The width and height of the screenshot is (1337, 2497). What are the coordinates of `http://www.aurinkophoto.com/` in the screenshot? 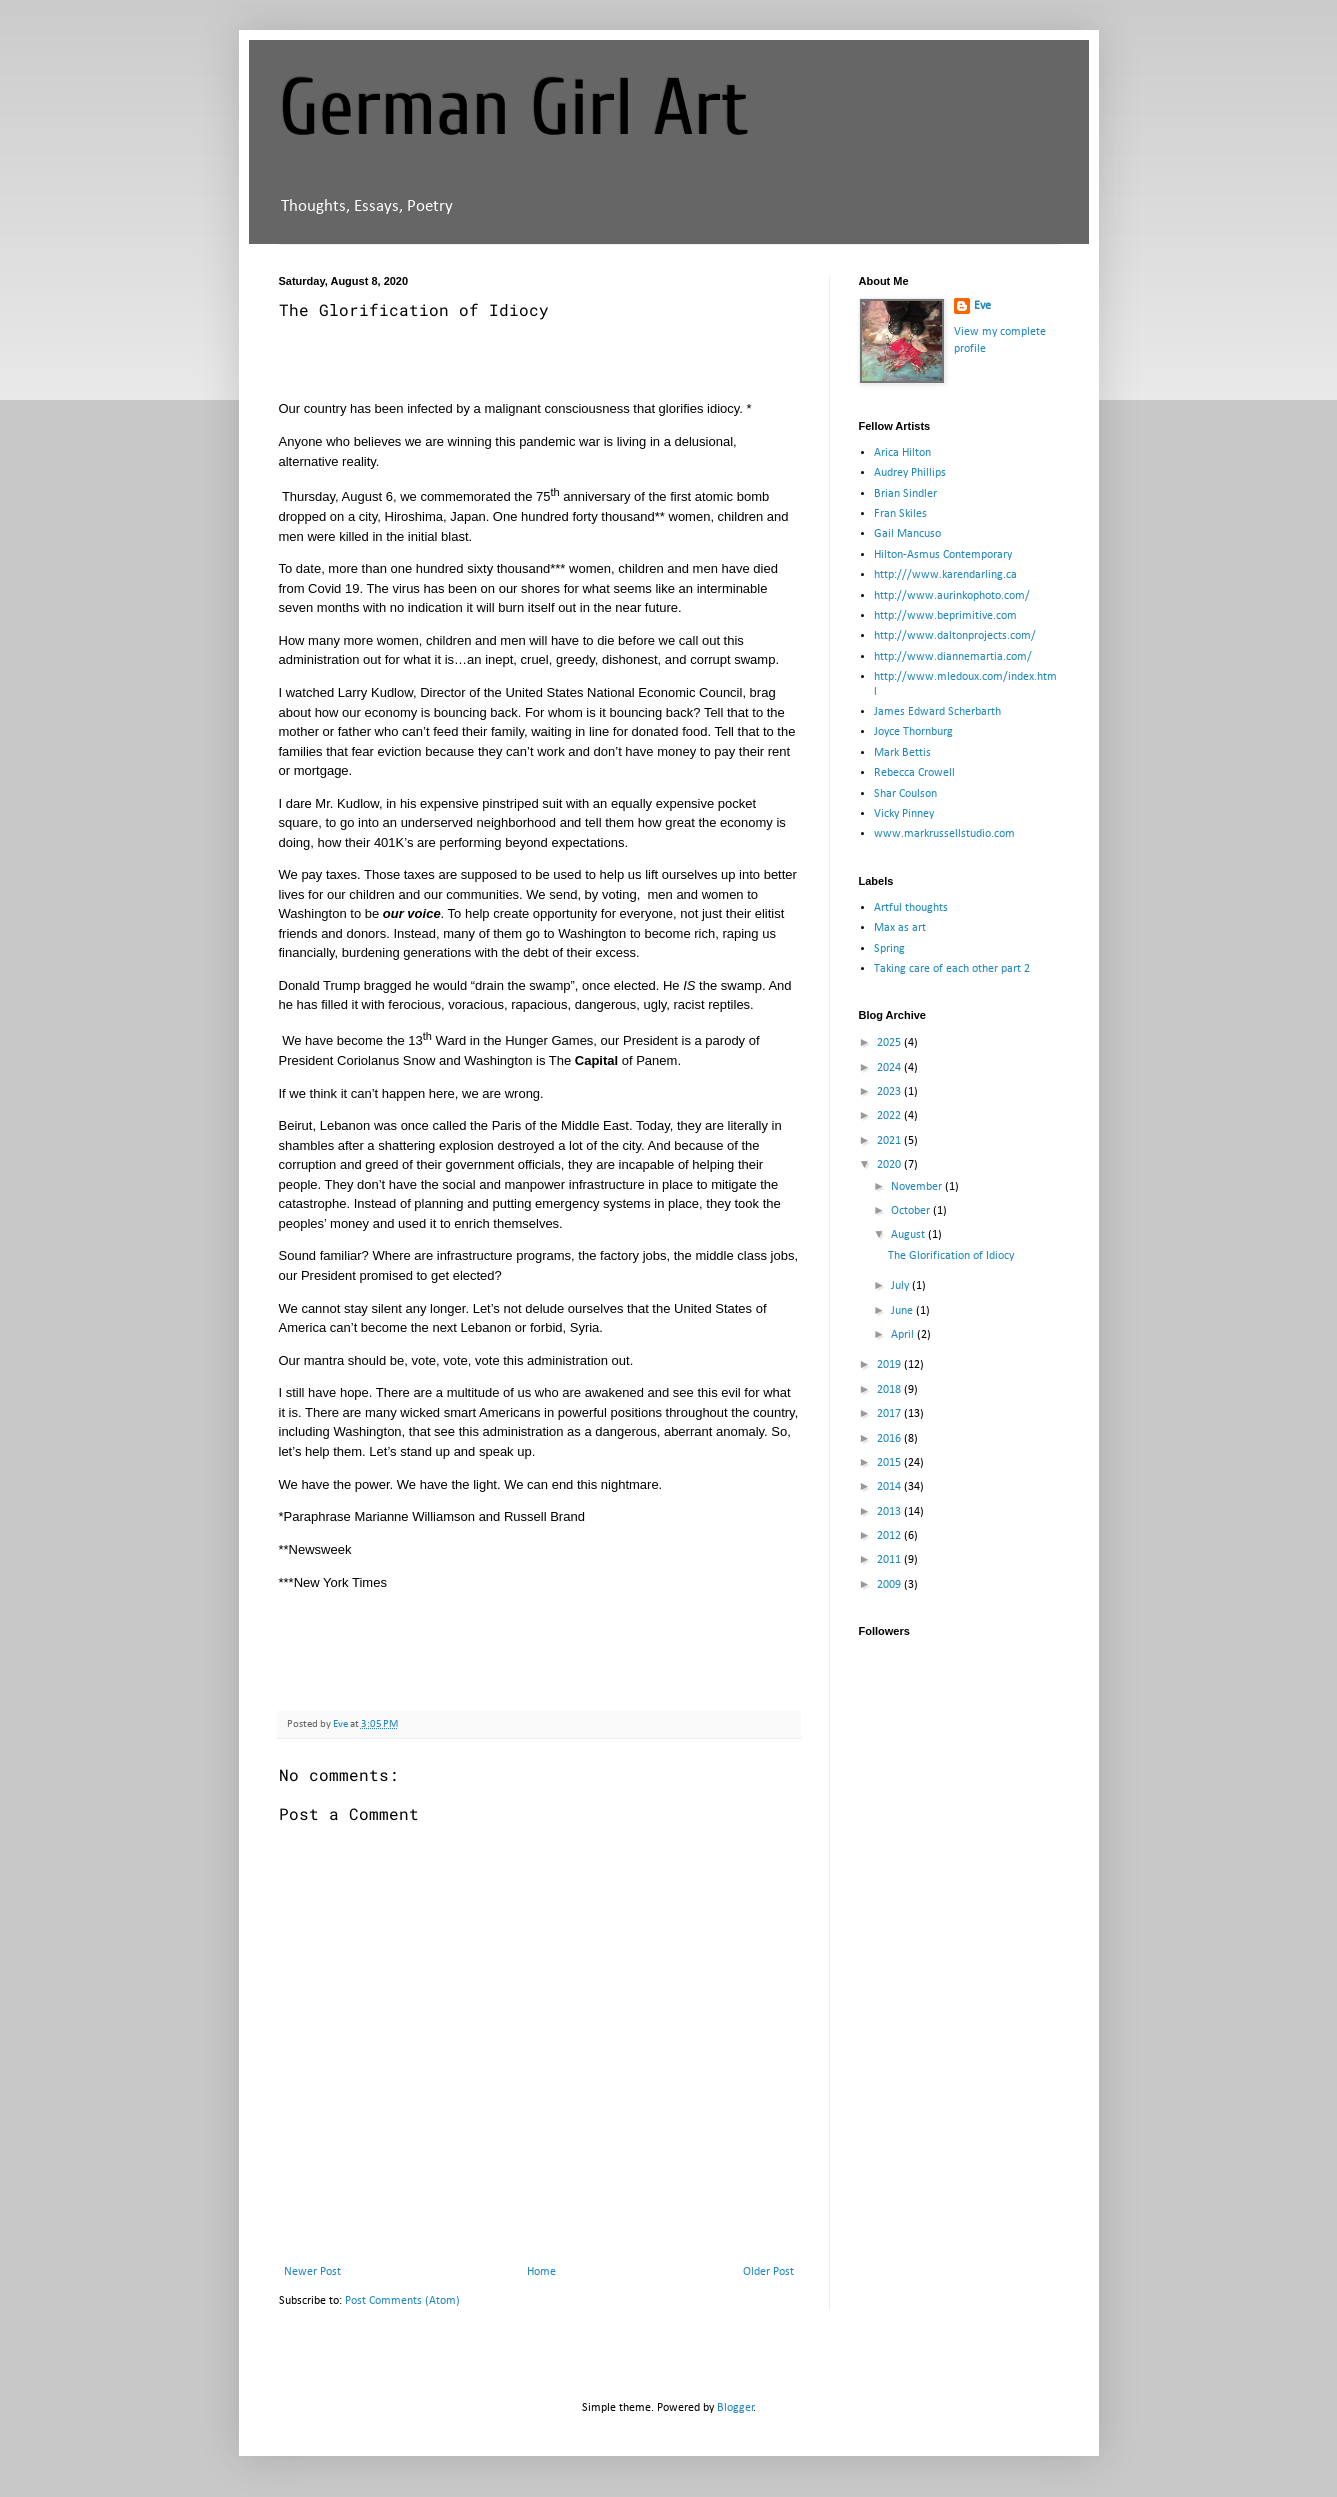 It's located at (952, 596).